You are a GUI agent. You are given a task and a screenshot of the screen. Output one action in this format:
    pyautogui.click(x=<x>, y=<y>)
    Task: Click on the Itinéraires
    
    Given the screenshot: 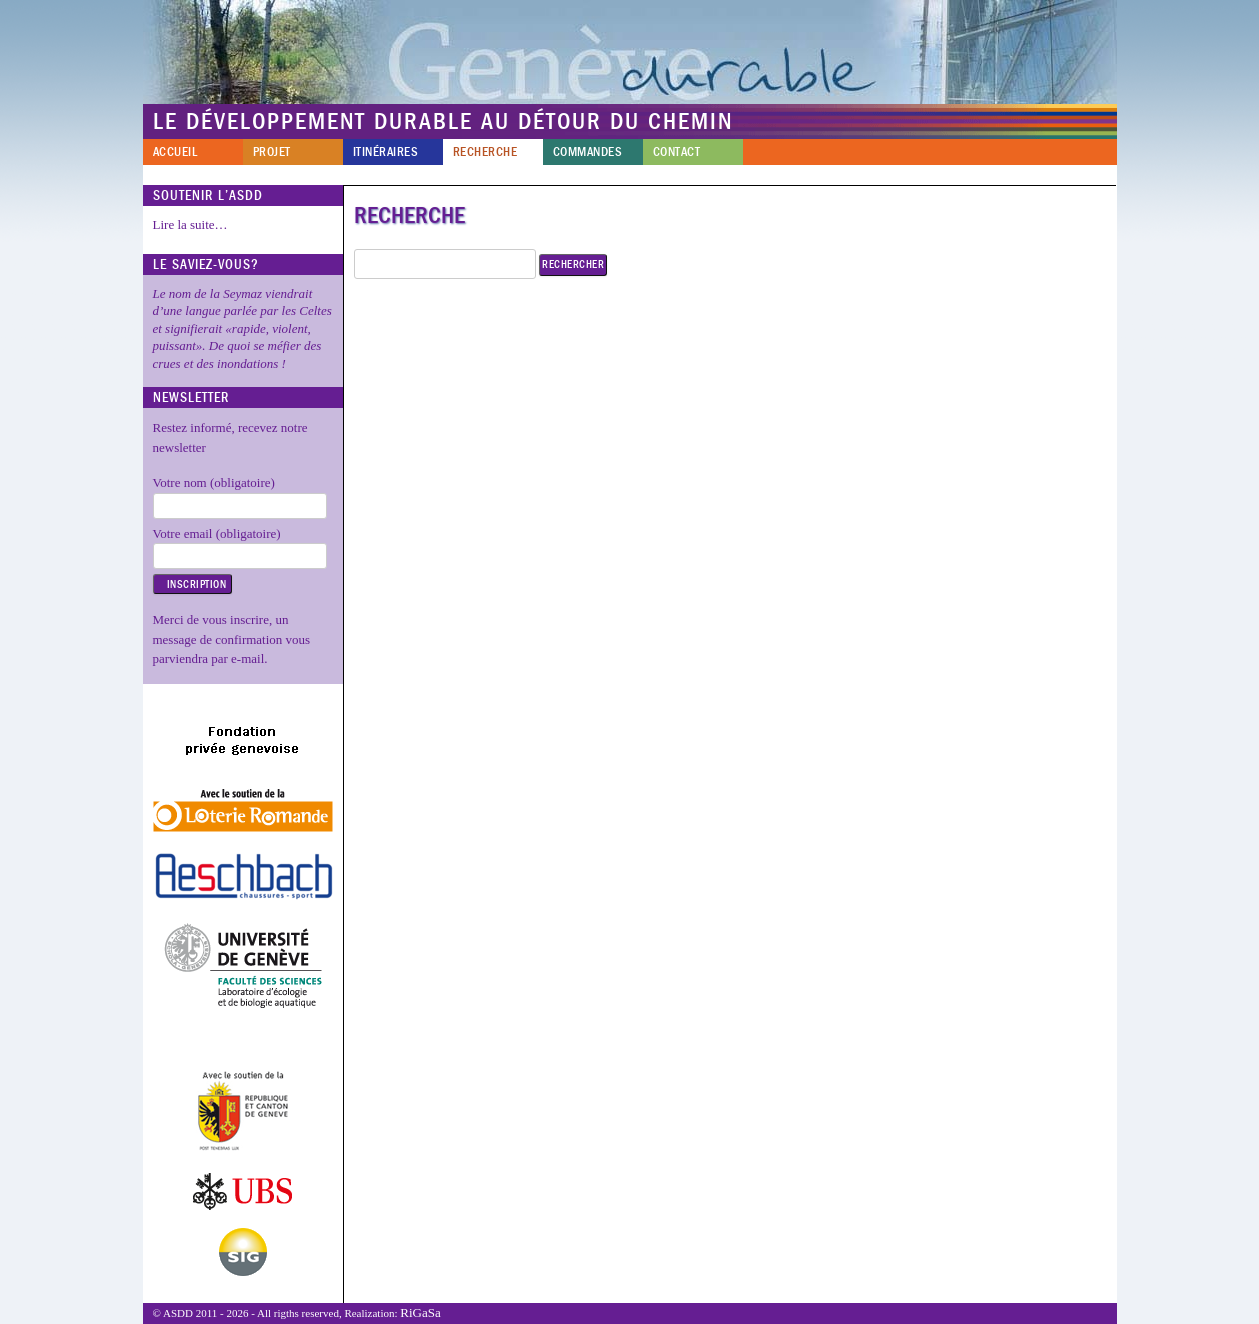 What is the action you would take?
    pyautogui.click(x=386, y=152)
    